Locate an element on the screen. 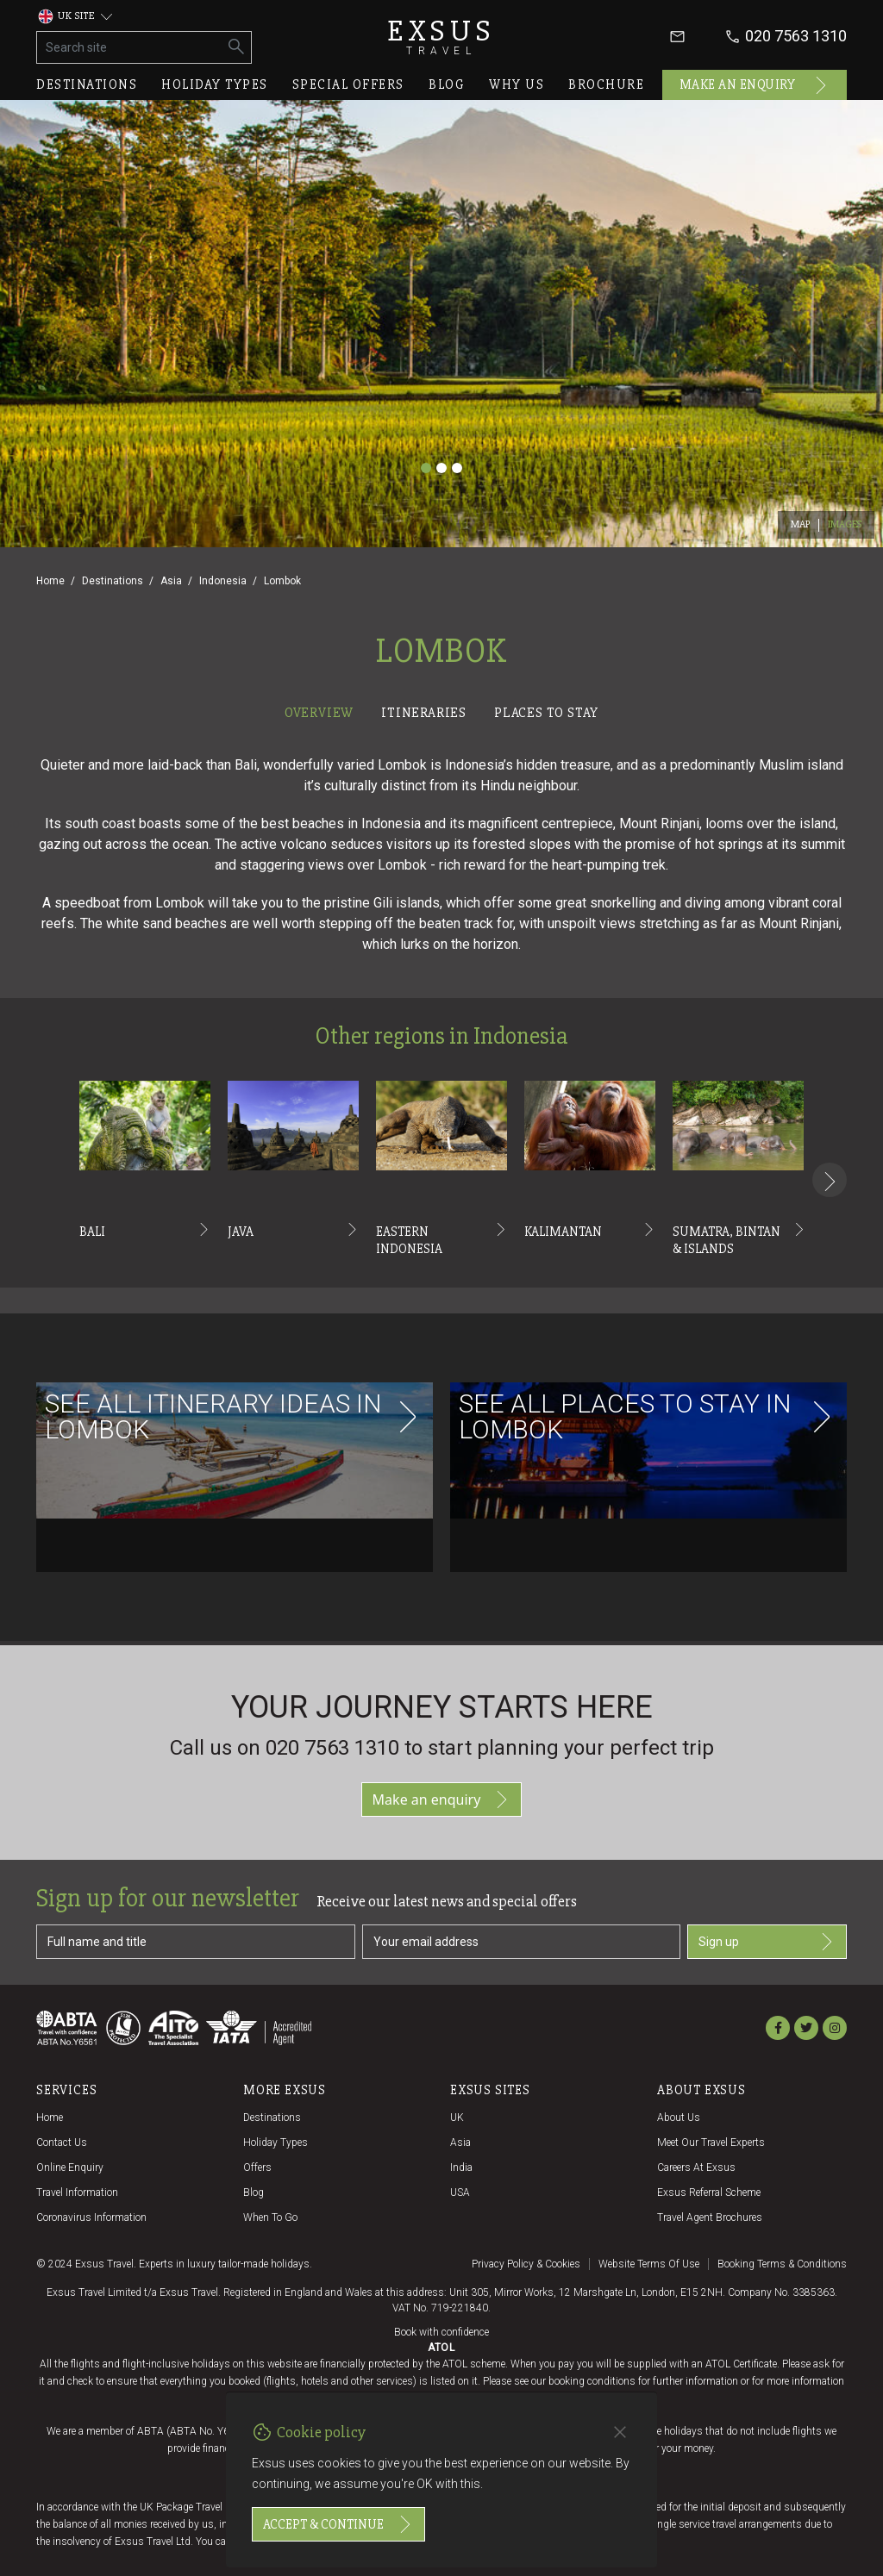  UK is located at coordinates (457, 2117).